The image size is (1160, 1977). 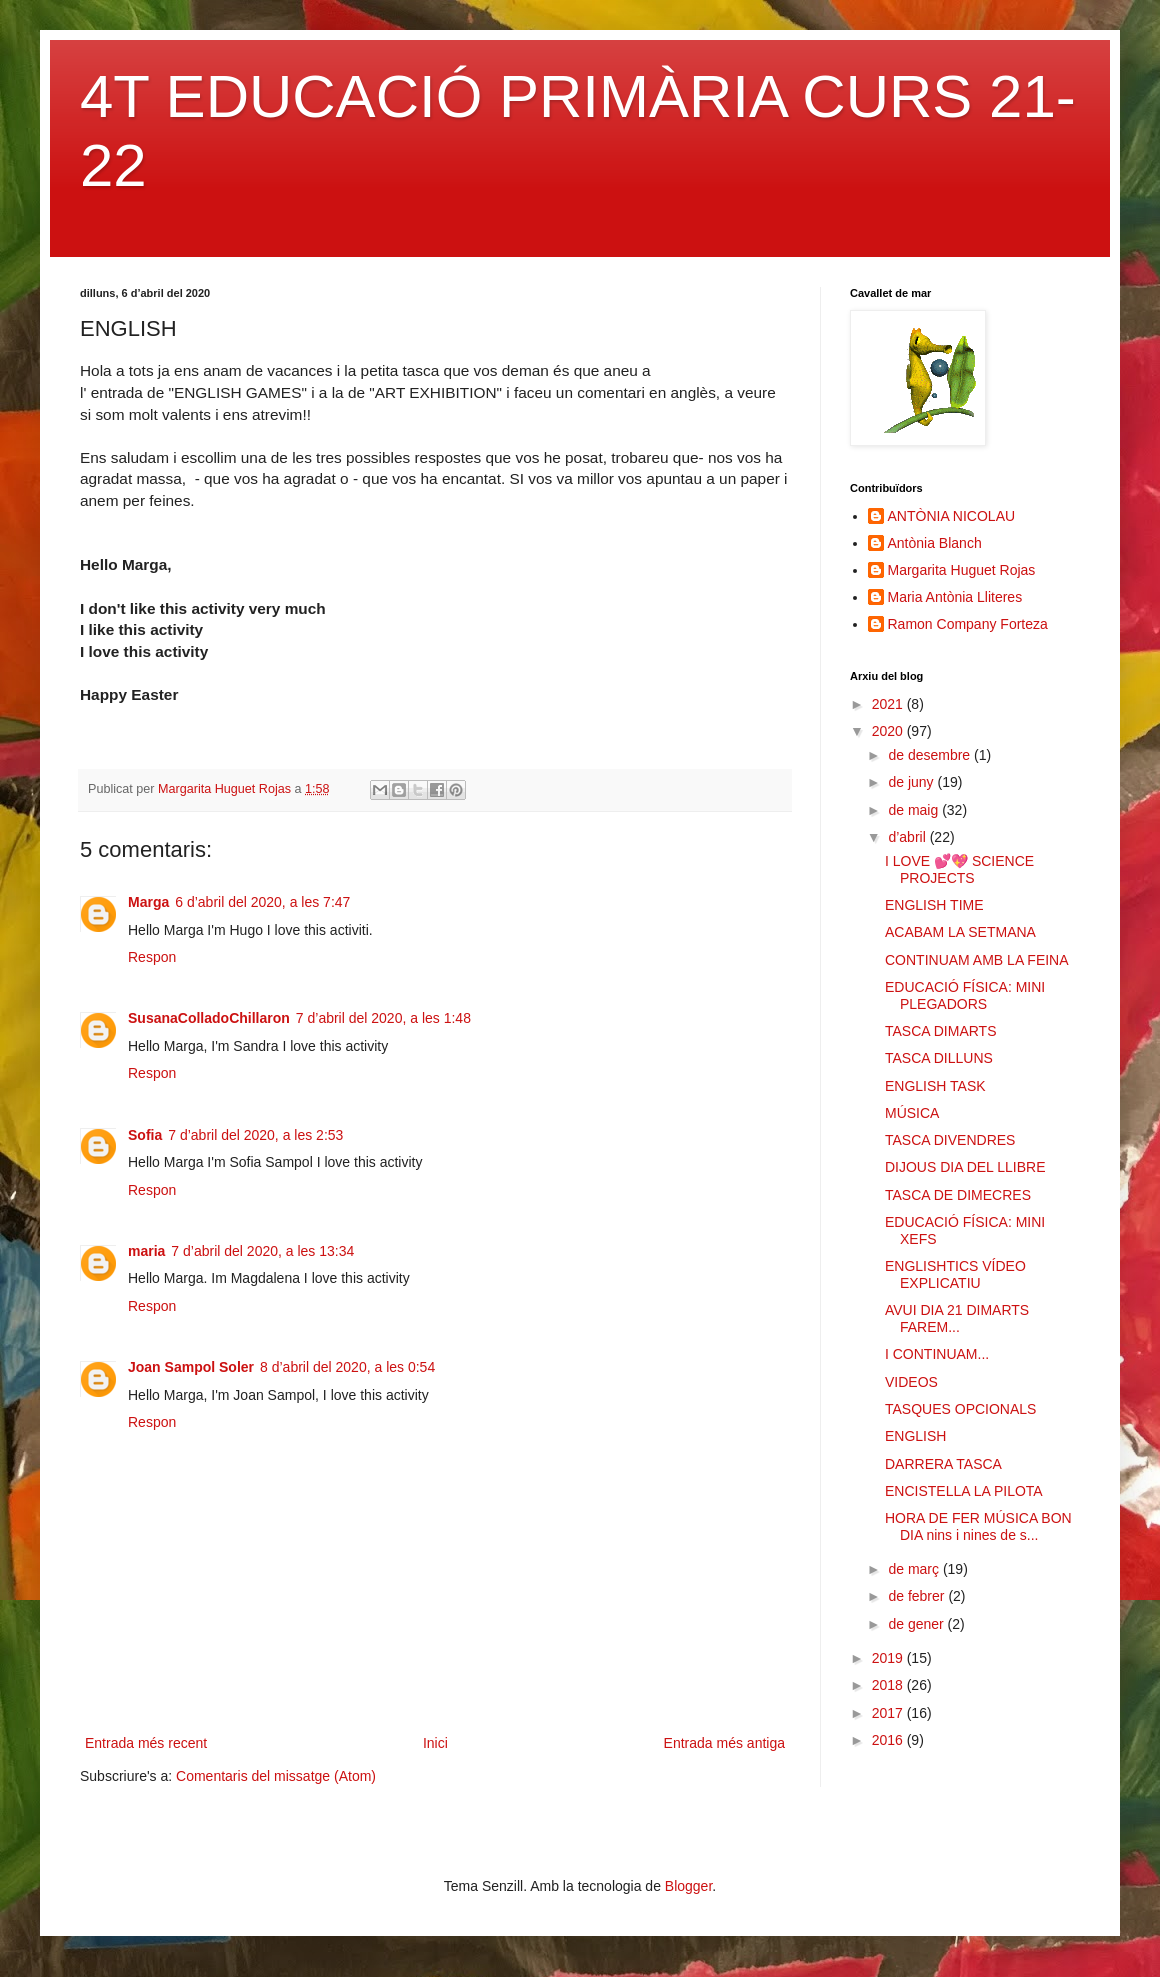 What do you see at coordinates (889, 1713) in the screenshot?
I see `2017` at bounding box center [889, 1713].